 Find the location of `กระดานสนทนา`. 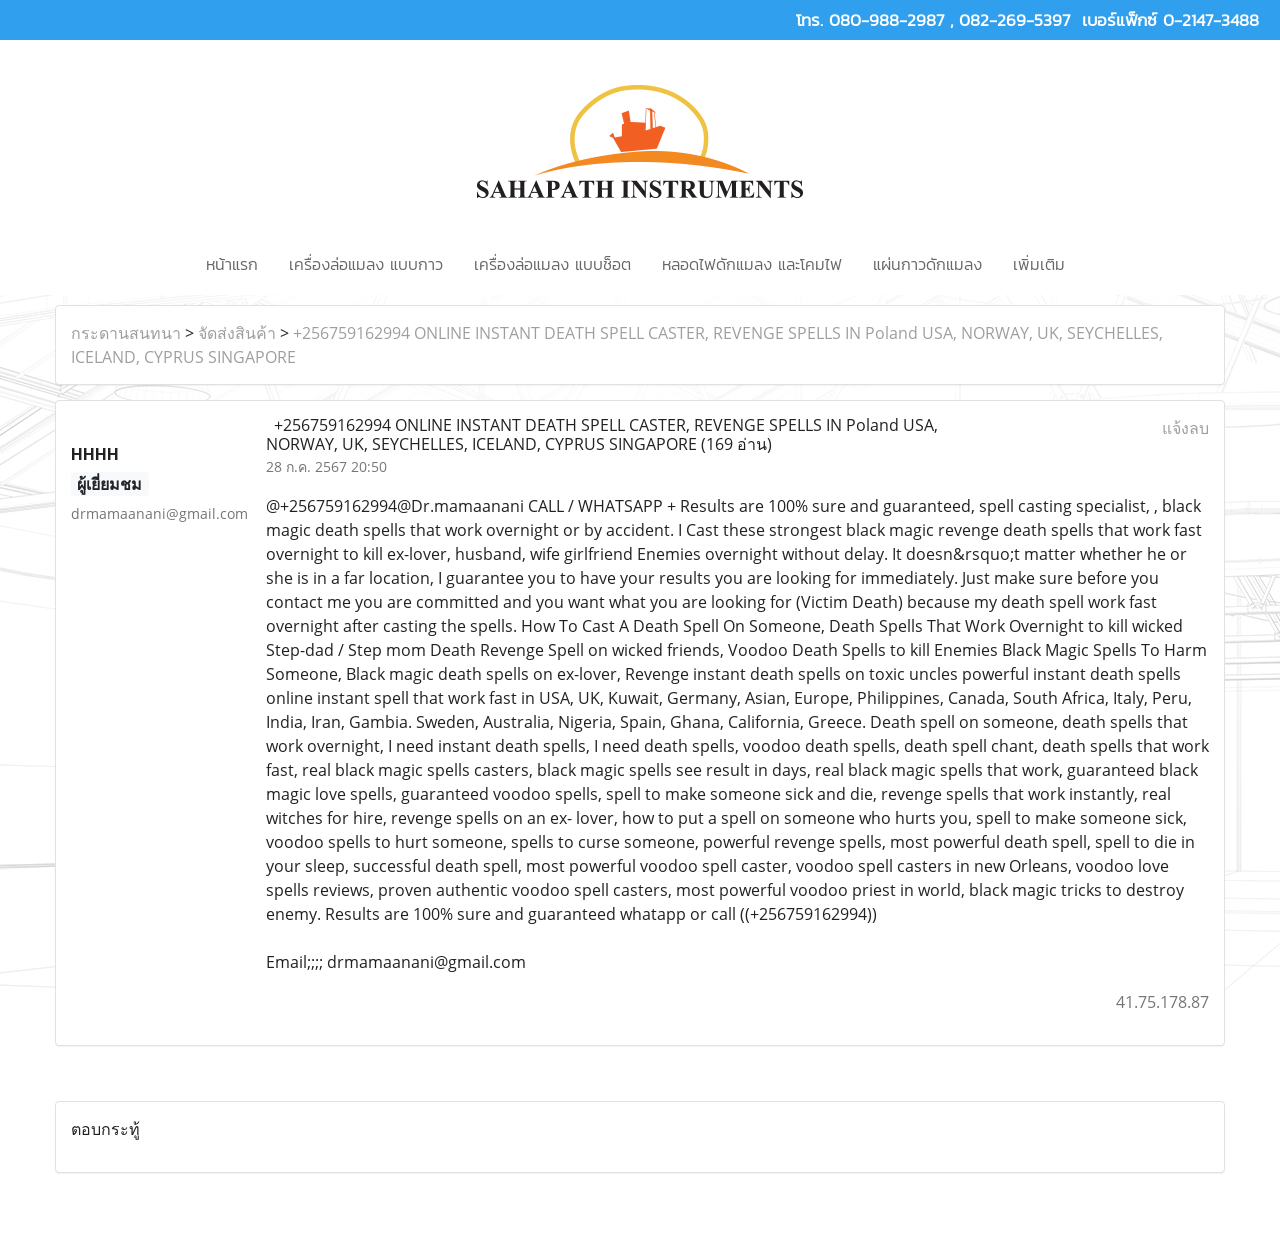

กระดานสนทนา is located at coordinates (126, 333).